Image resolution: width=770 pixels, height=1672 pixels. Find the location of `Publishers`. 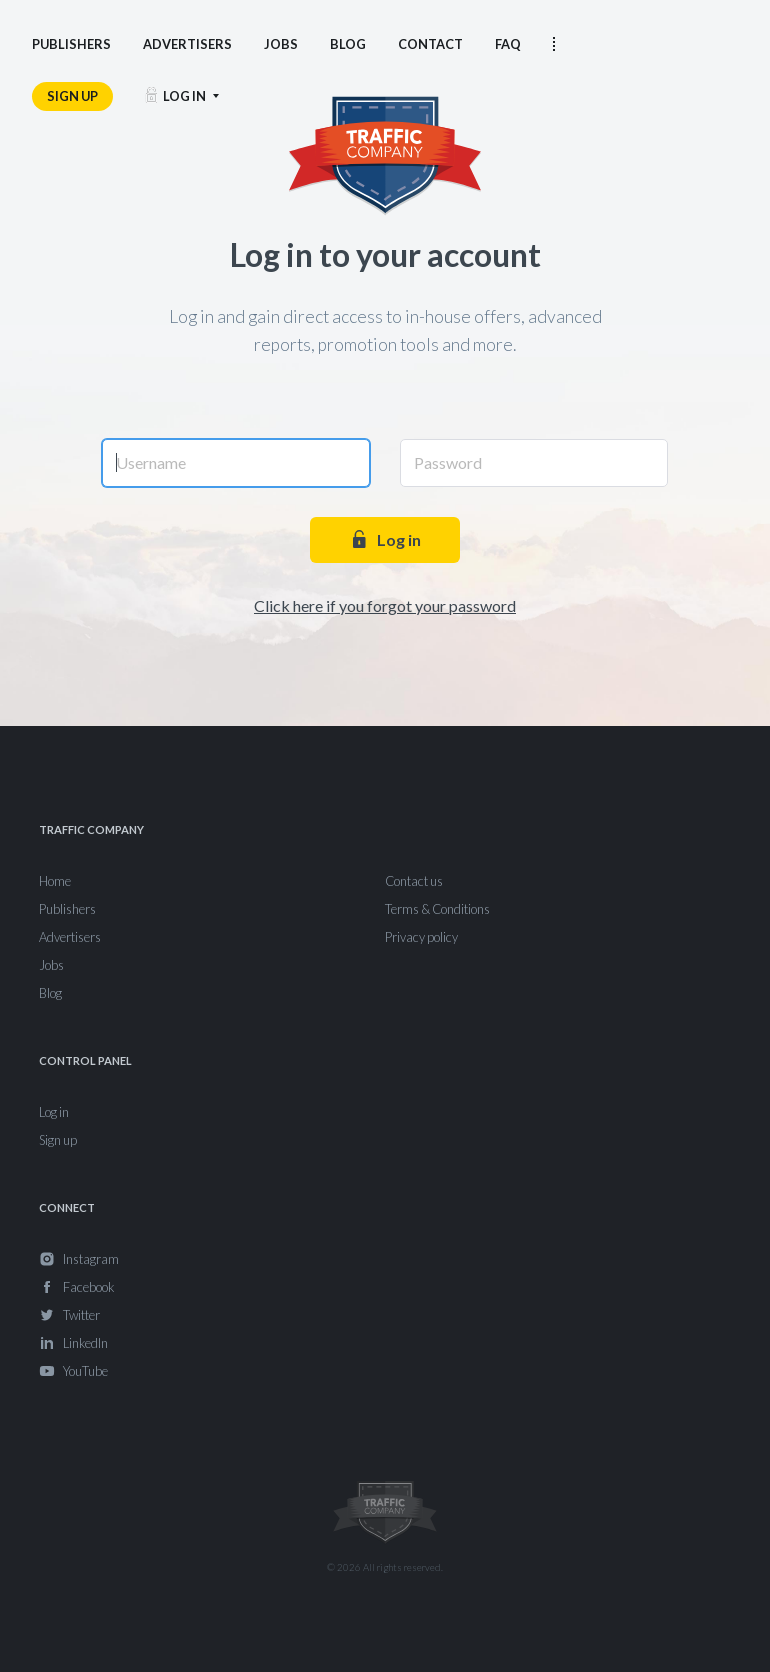

Publishers is located at coordinates (67, 909).